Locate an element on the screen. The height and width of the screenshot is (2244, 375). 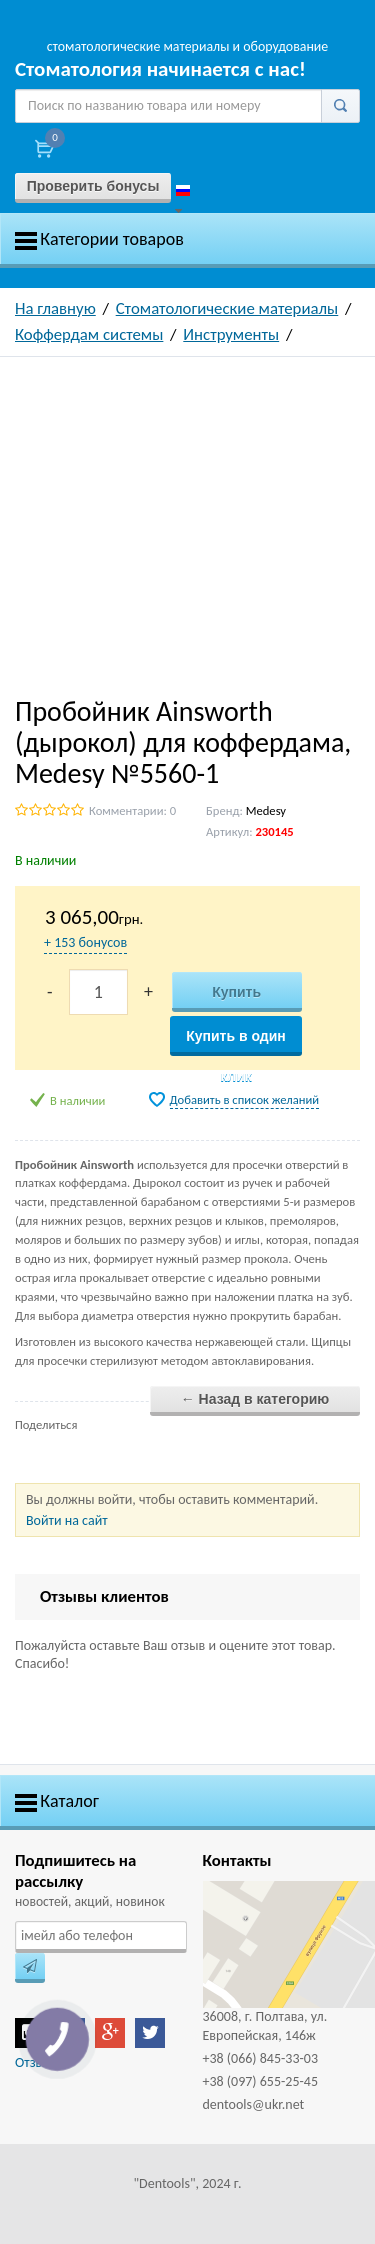
Добавить в список желаний is located at coordinates (245, 1099).